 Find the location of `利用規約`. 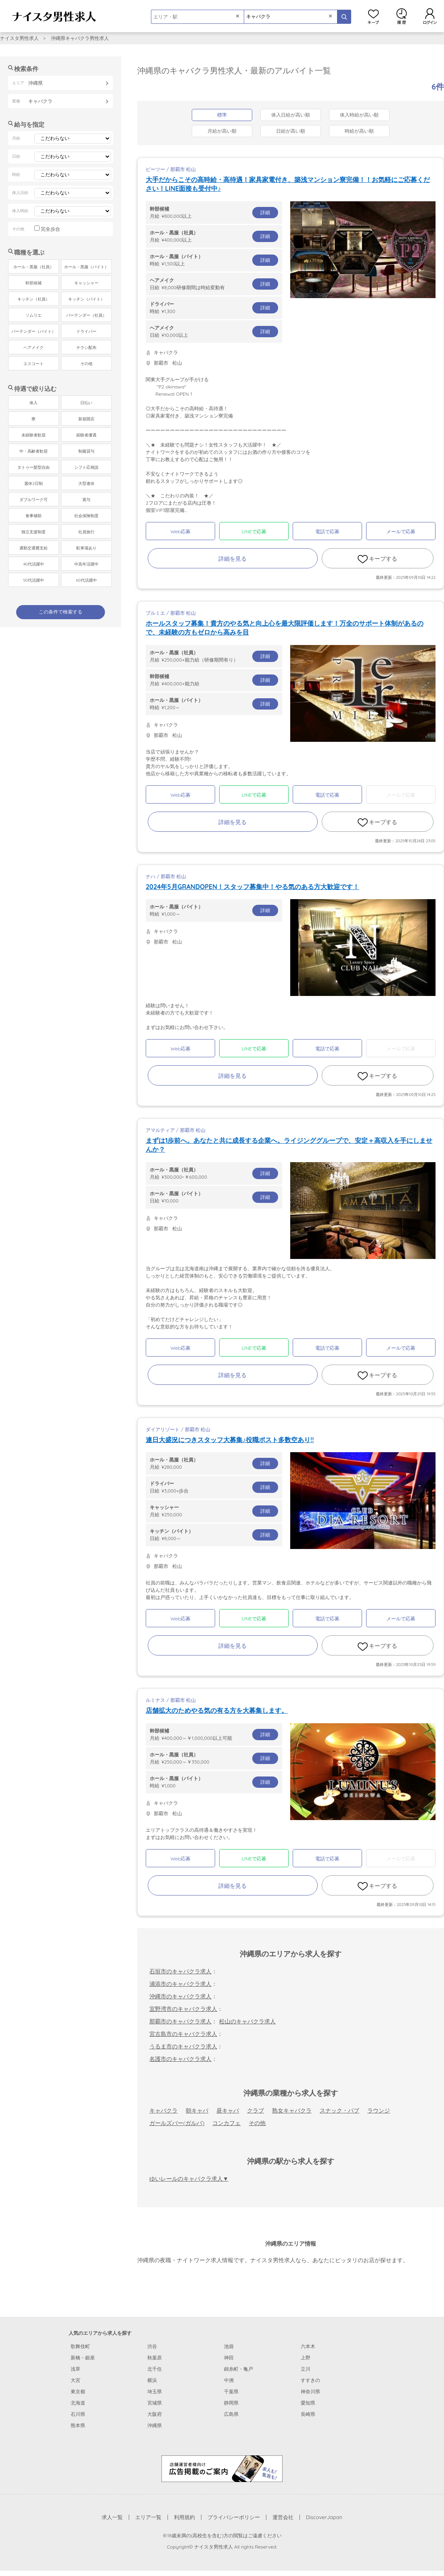

利用規約 is located at coordinates (184, 2517).